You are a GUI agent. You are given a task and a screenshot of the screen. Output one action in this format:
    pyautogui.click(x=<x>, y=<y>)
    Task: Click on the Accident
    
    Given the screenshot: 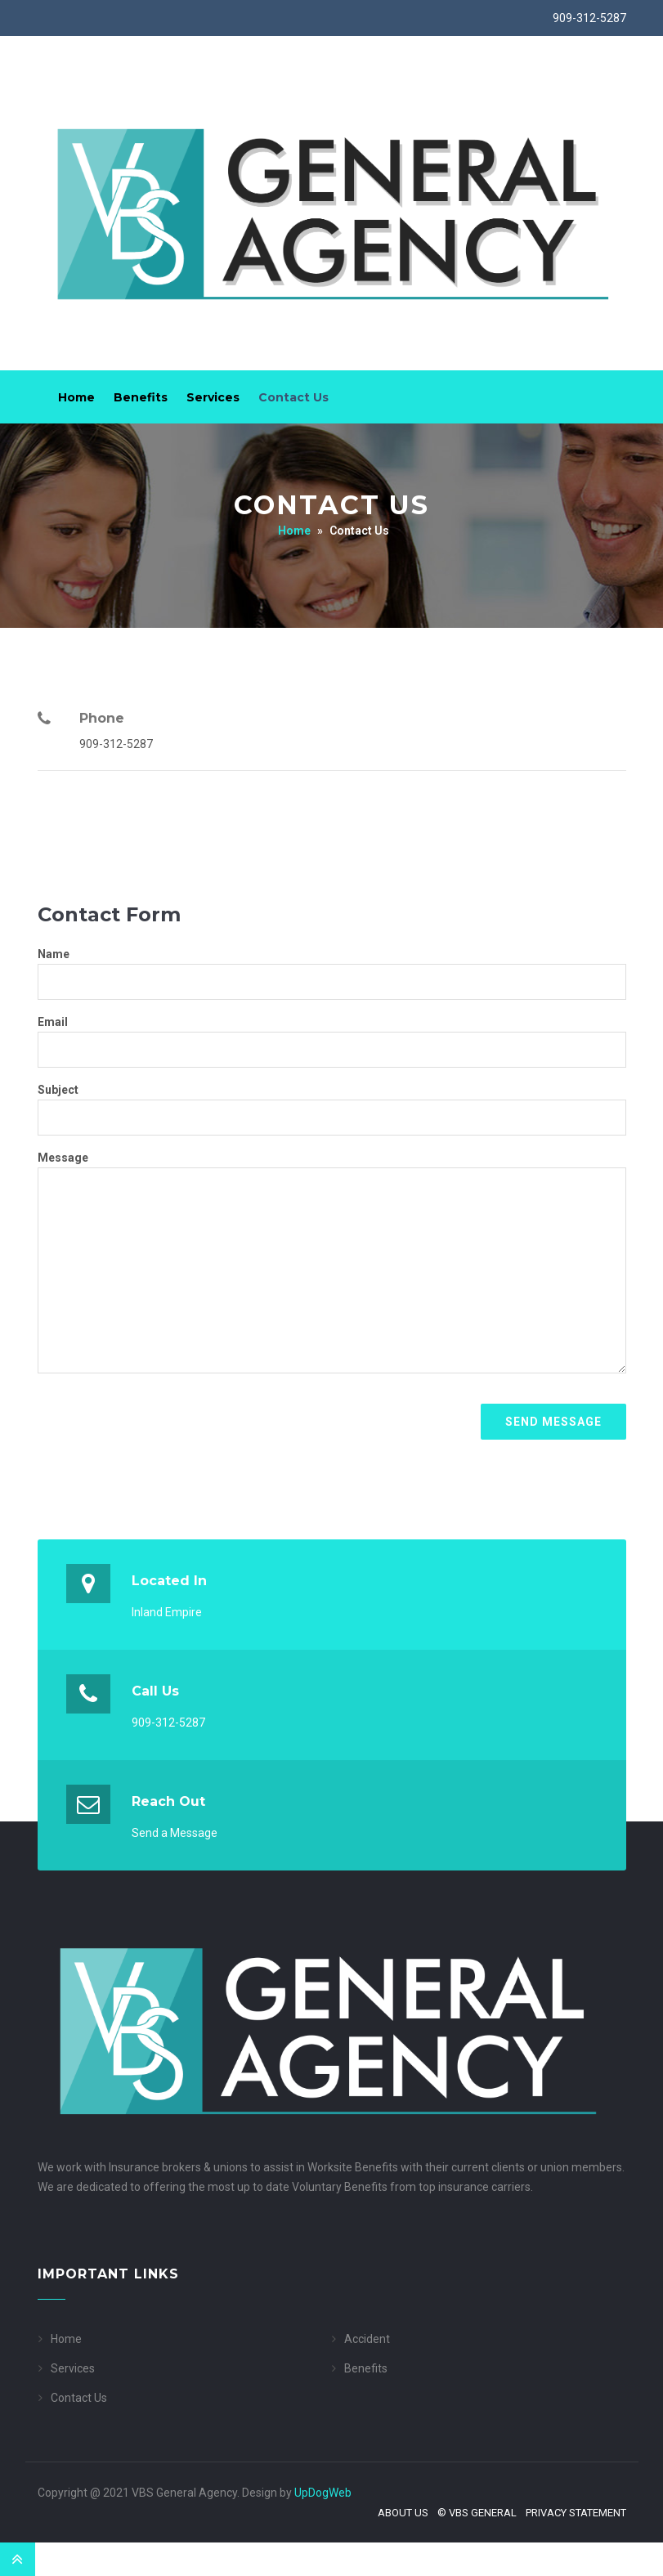 What is the action you would take?
    pyautogui.click(x=367, y=2338)
    